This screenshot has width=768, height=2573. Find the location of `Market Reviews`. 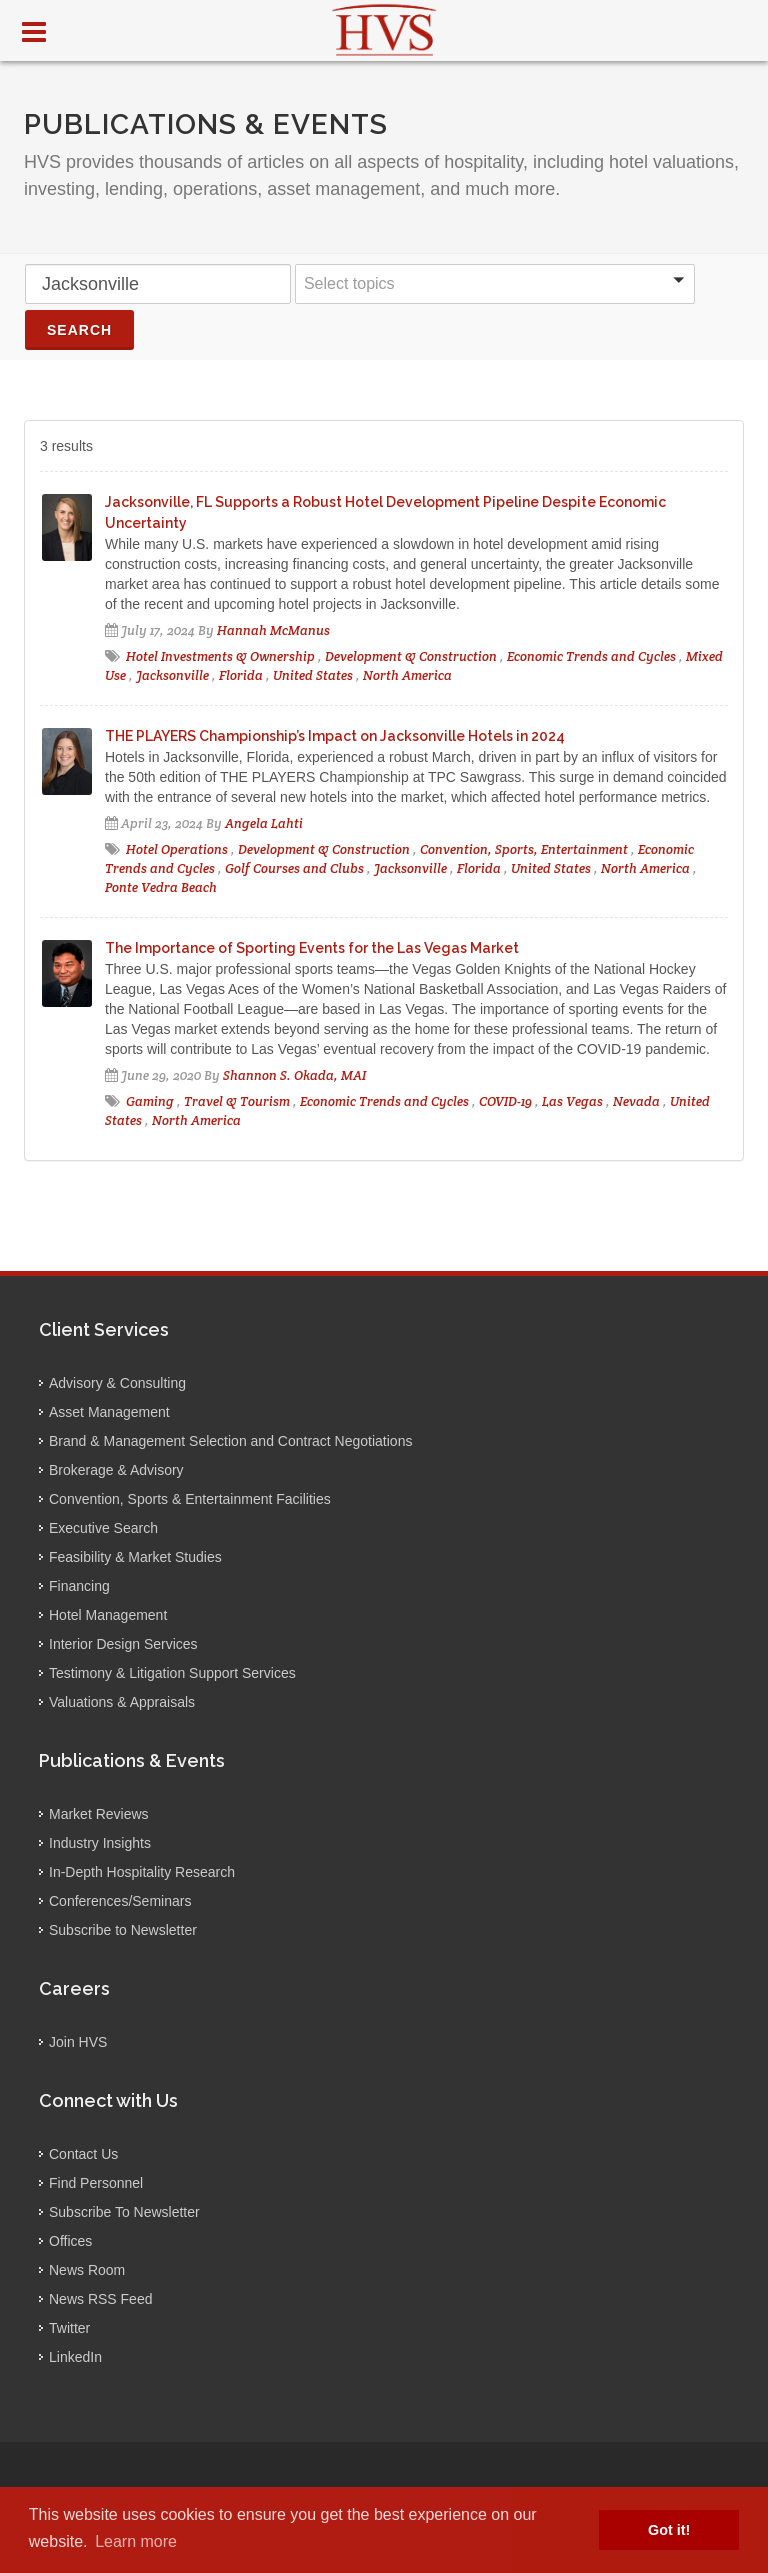

Market Reviews is located at coordinates (99, 1814).